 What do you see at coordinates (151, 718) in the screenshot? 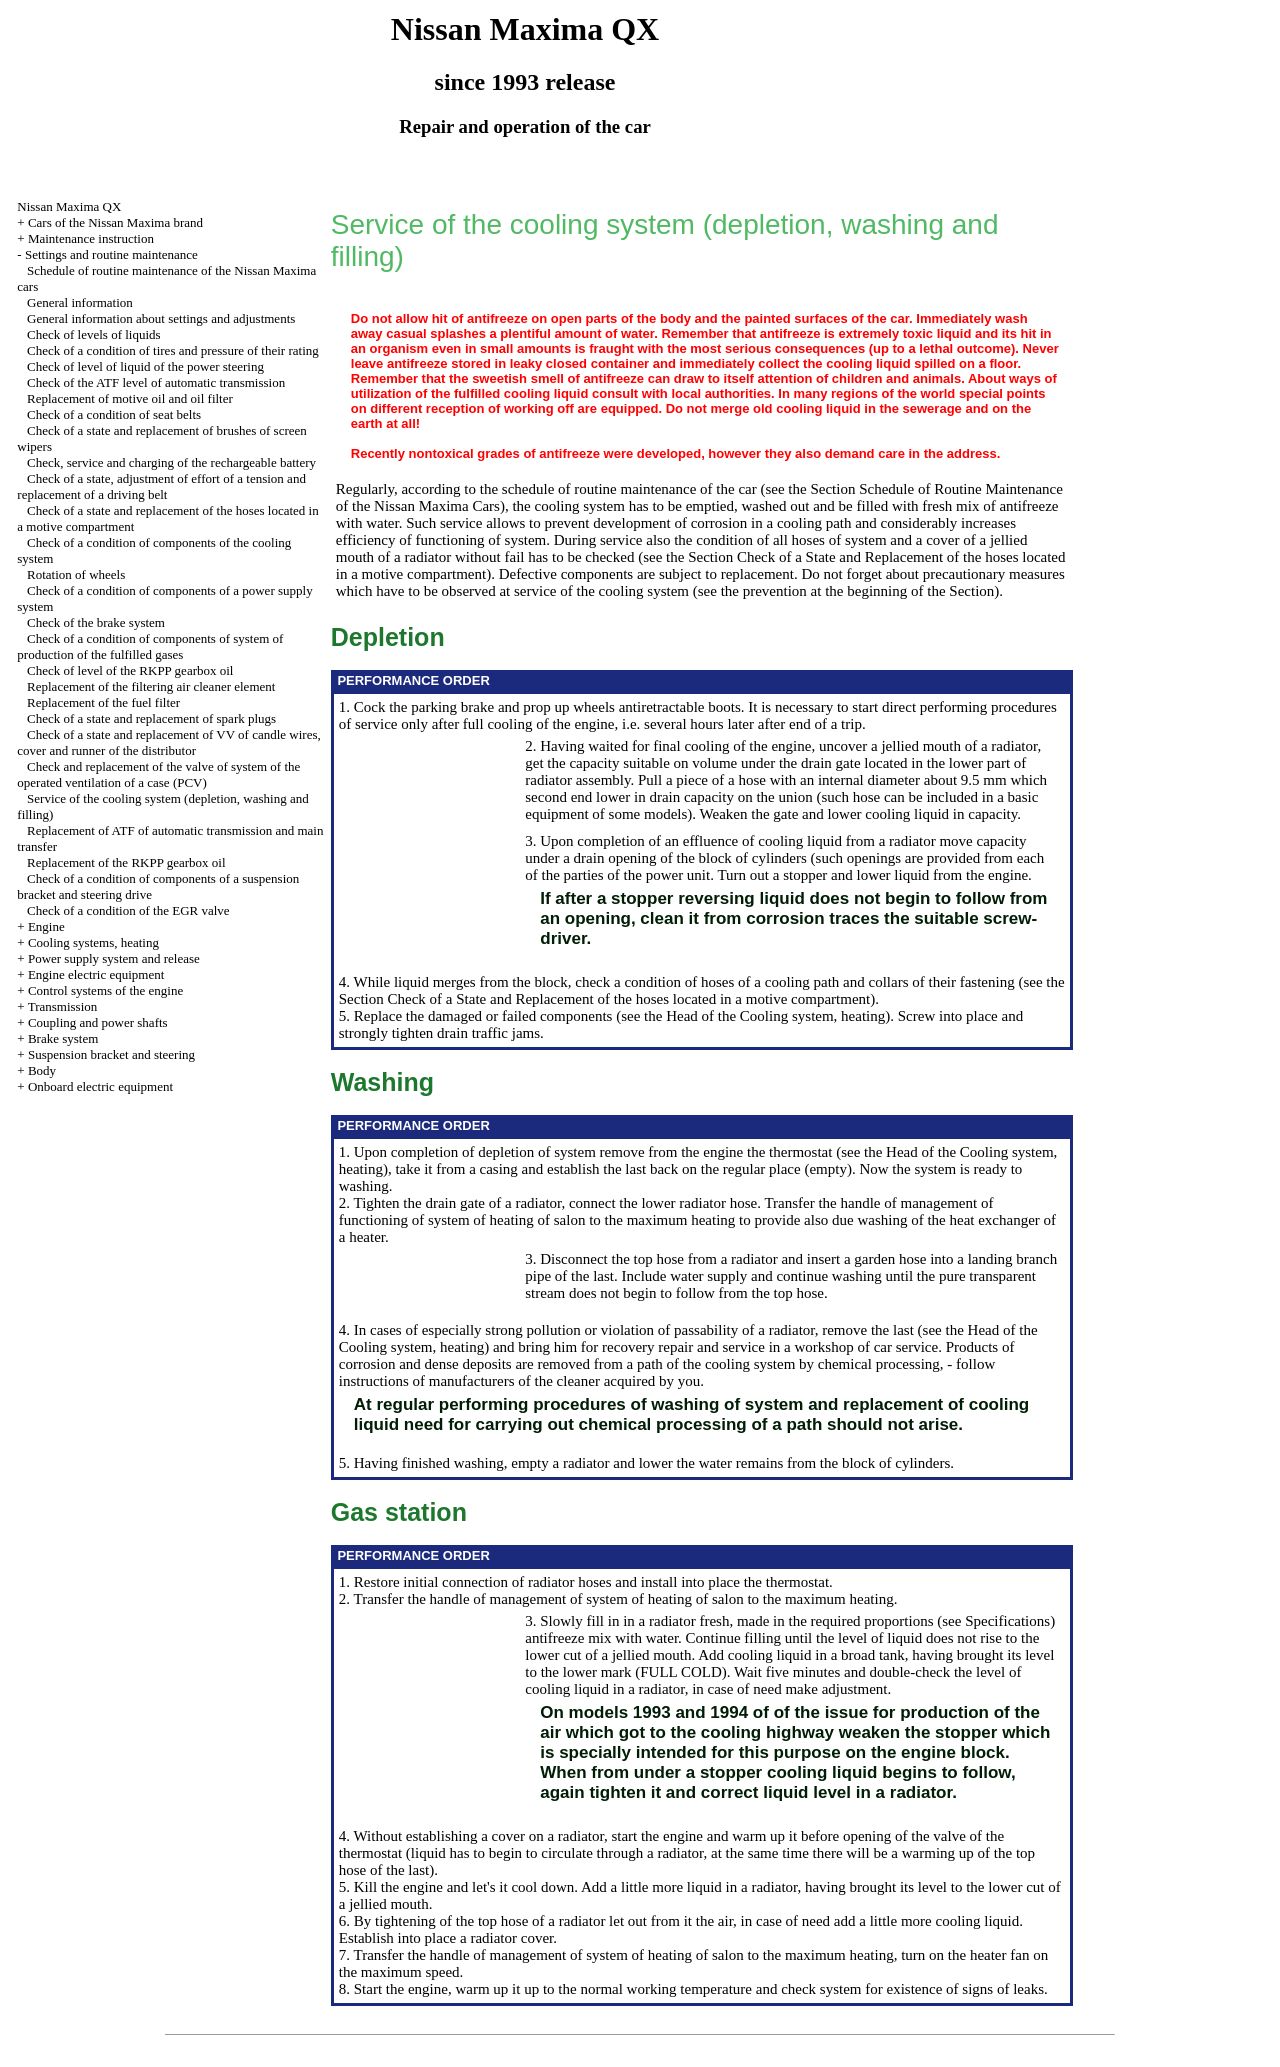
I see `Check of a state and replacement of spark plugs` at bounding box center [151, 718].